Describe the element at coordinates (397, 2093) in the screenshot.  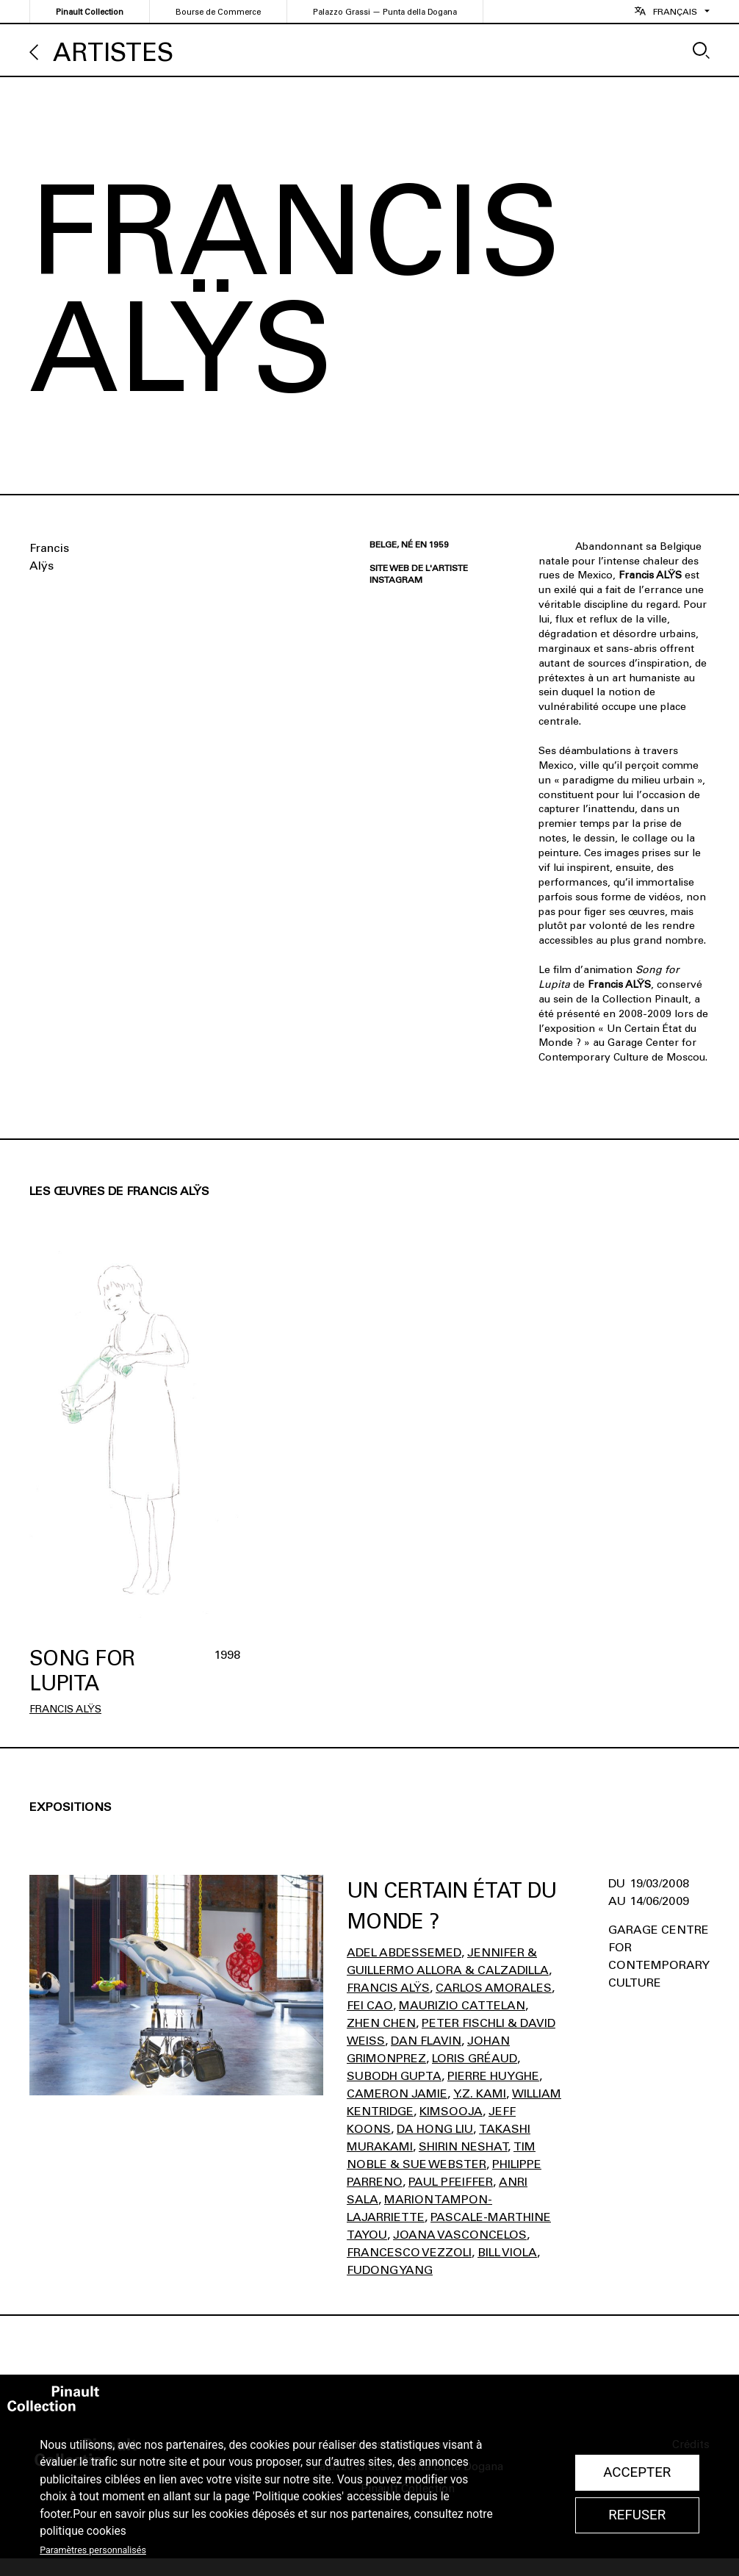
I see `Cameron Jamie` at that location.